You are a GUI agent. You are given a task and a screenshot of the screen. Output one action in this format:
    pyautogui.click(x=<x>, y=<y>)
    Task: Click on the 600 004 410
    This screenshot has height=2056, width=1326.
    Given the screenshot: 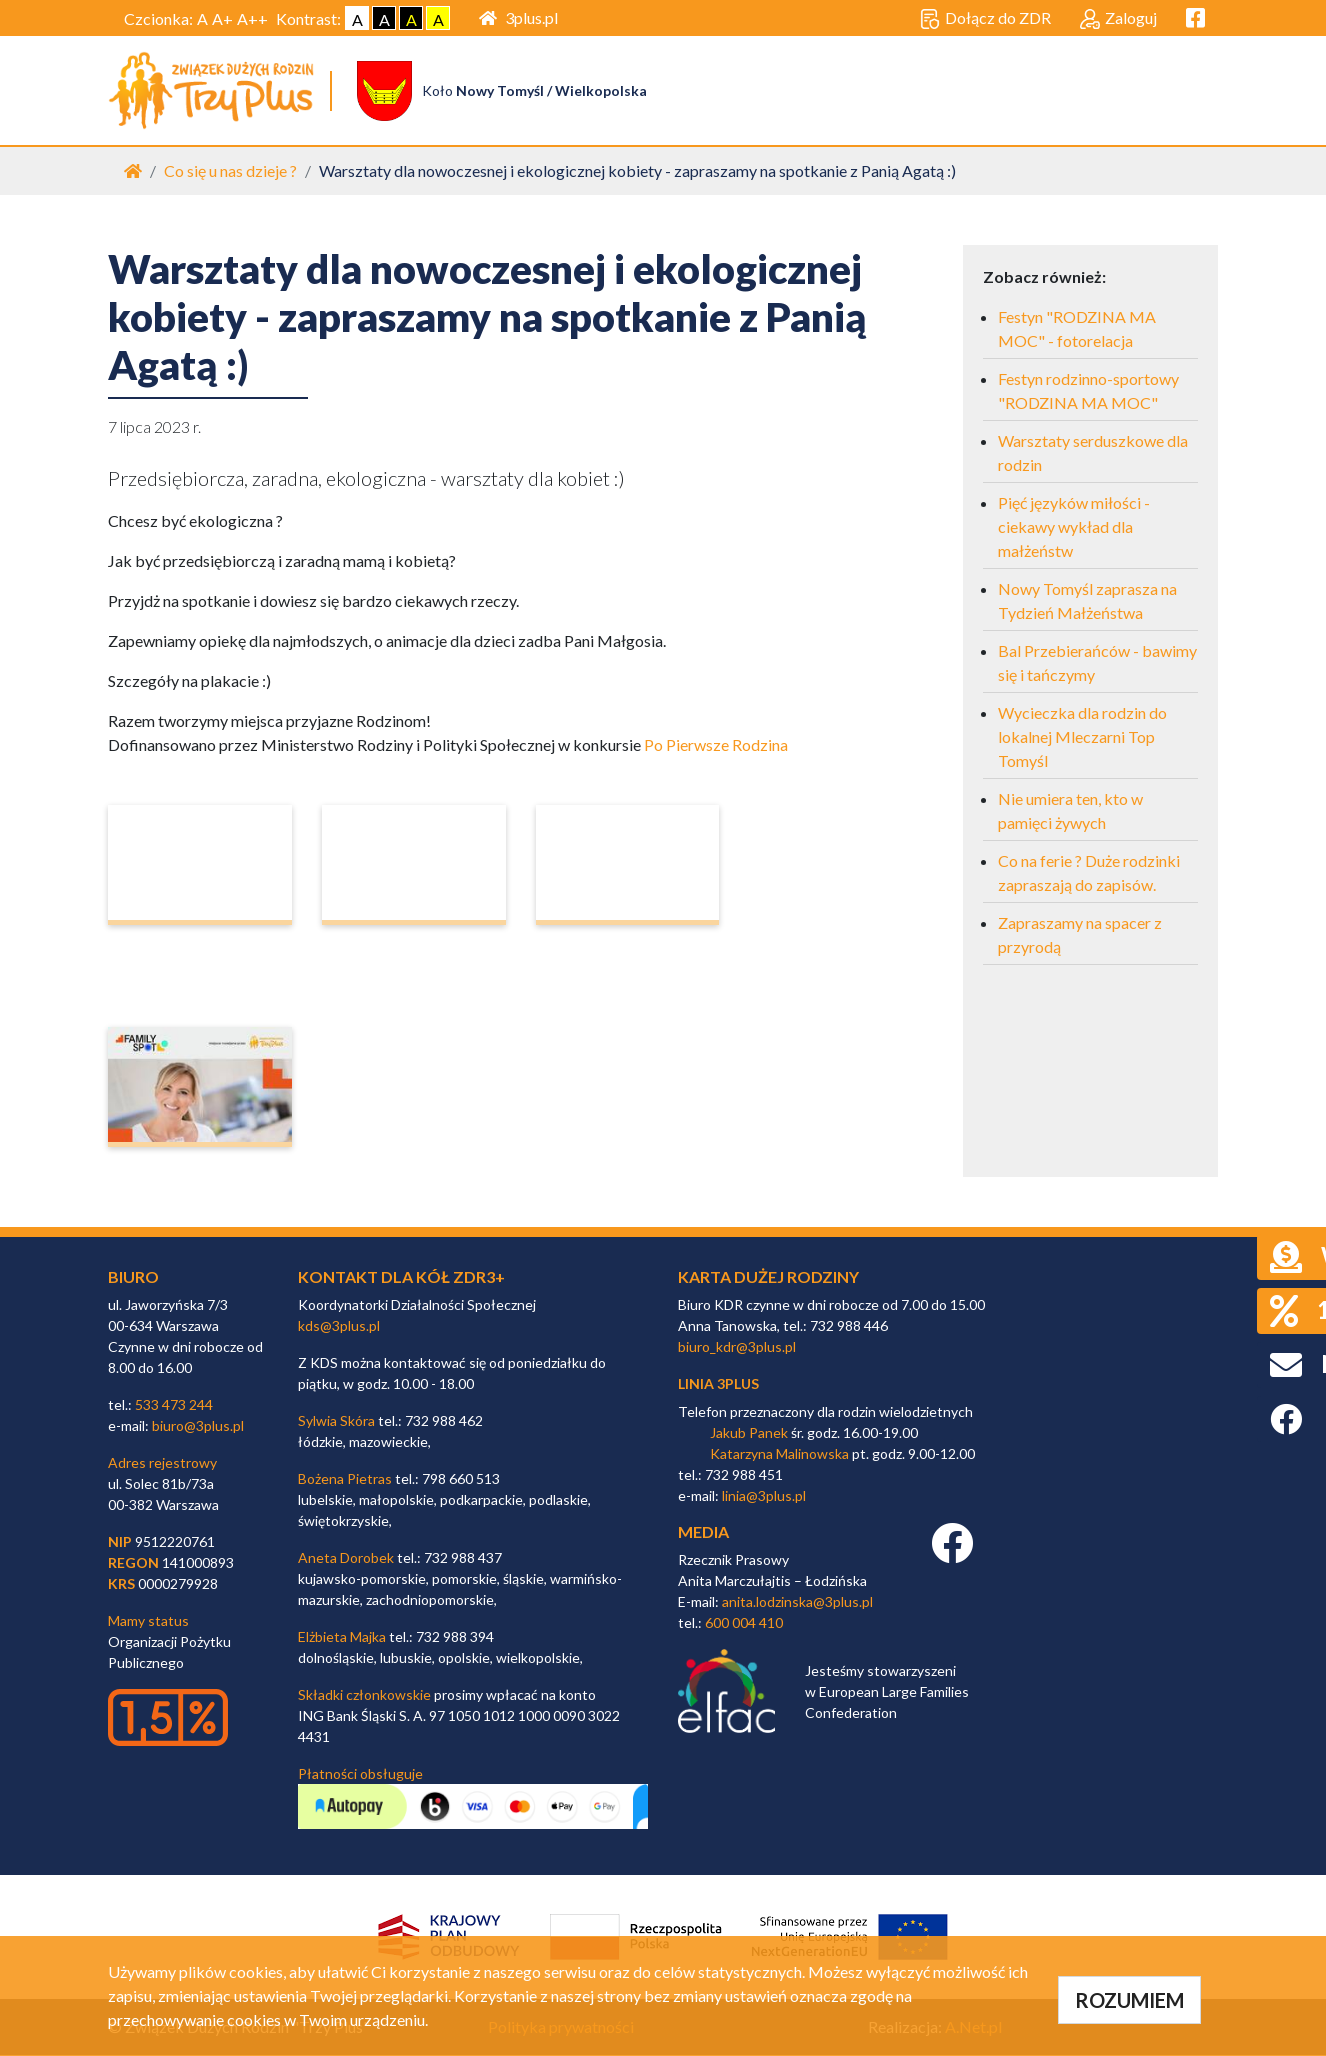 What is the action you would take?
    pyautogui.click(x=744, y=1623)
    